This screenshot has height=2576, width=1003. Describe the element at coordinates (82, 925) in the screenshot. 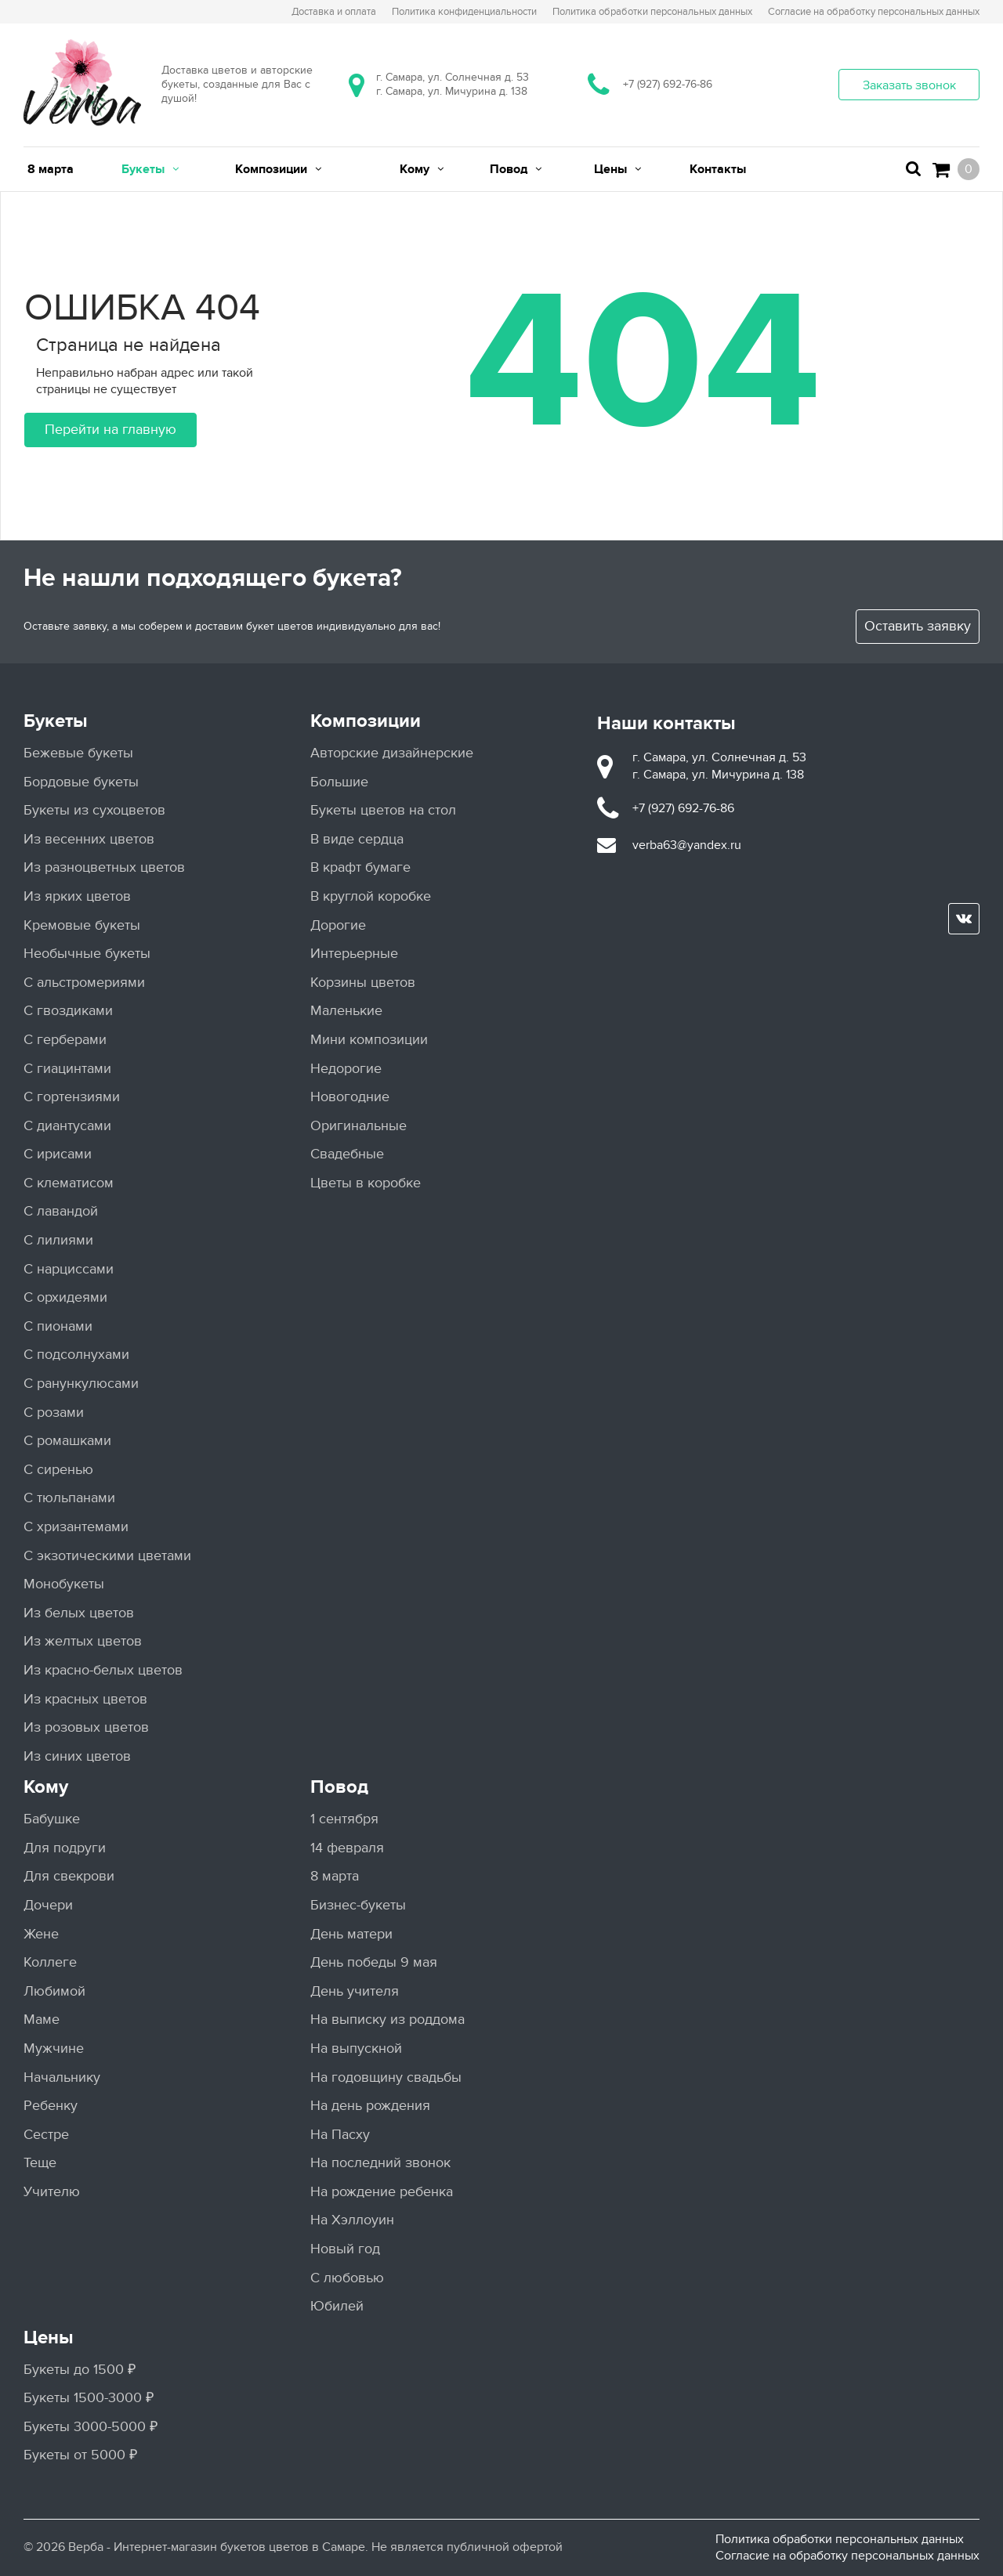

I see `Кремовые букеты` at that location.